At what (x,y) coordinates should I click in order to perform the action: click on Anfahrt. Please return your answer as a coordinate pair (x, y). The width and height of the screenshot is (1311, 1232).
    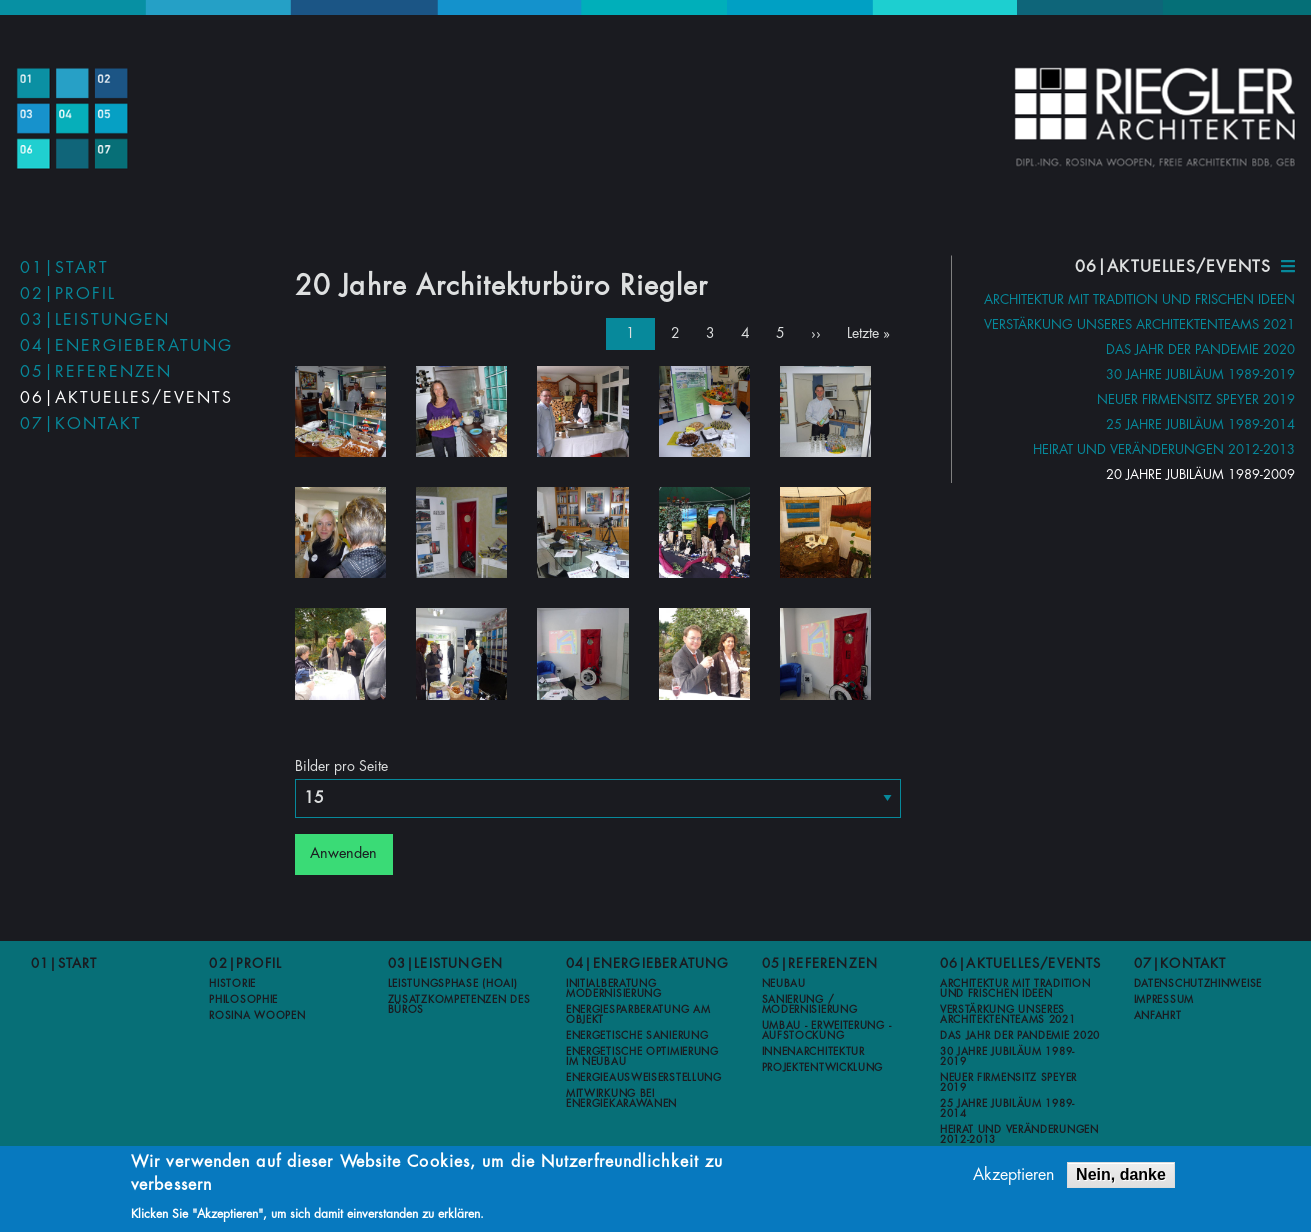
    Looking at the image, I should click on (1158, 1014).